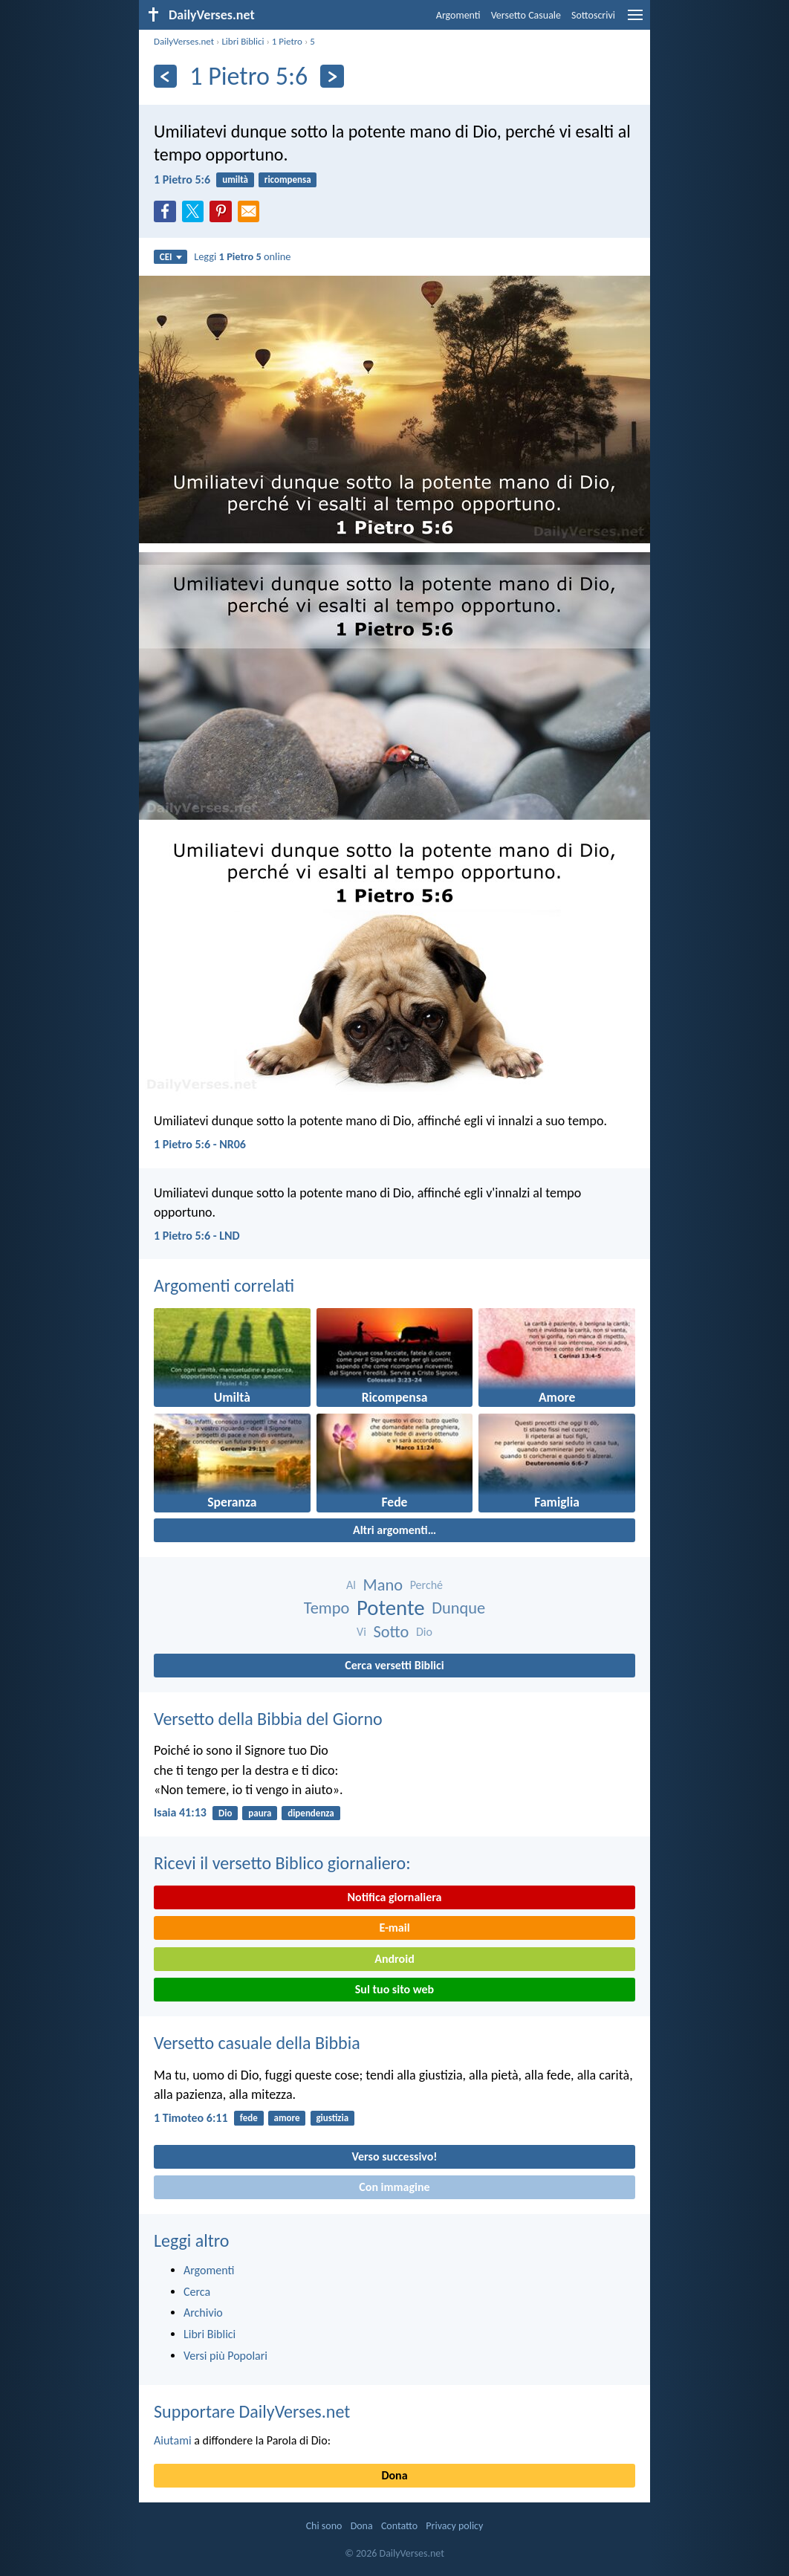 Image resolution: width=789 pixels, height=2576 pixels. What do you see at coordinates (391, 1632) in the screenshot?
I see `Sotto` at bounding box center [391, 1632].